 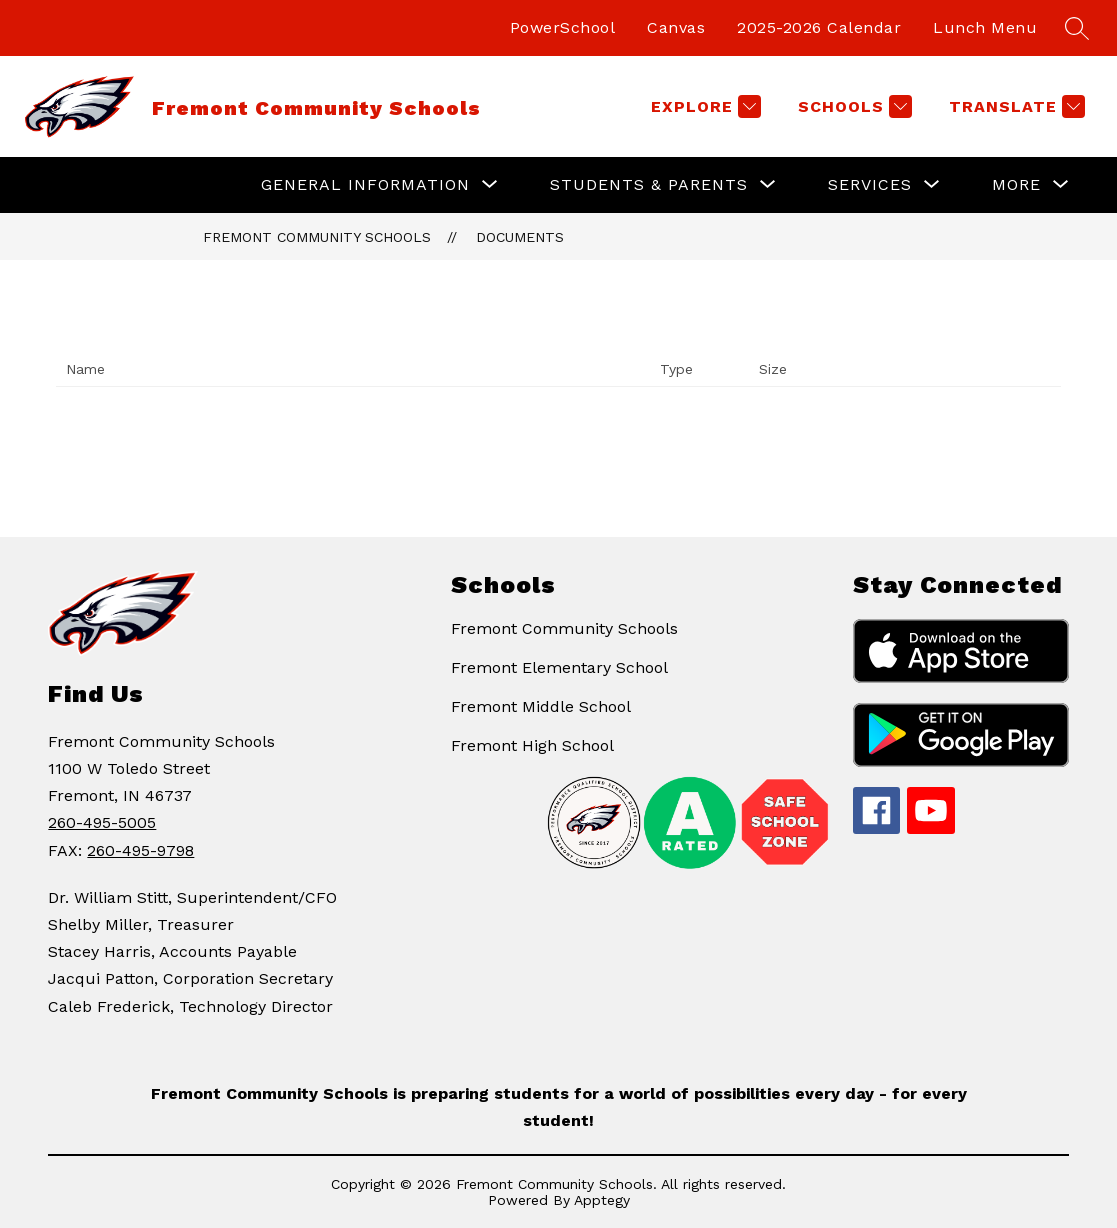 I want to click on Fremont Middle School, so click(x=541, y=706).